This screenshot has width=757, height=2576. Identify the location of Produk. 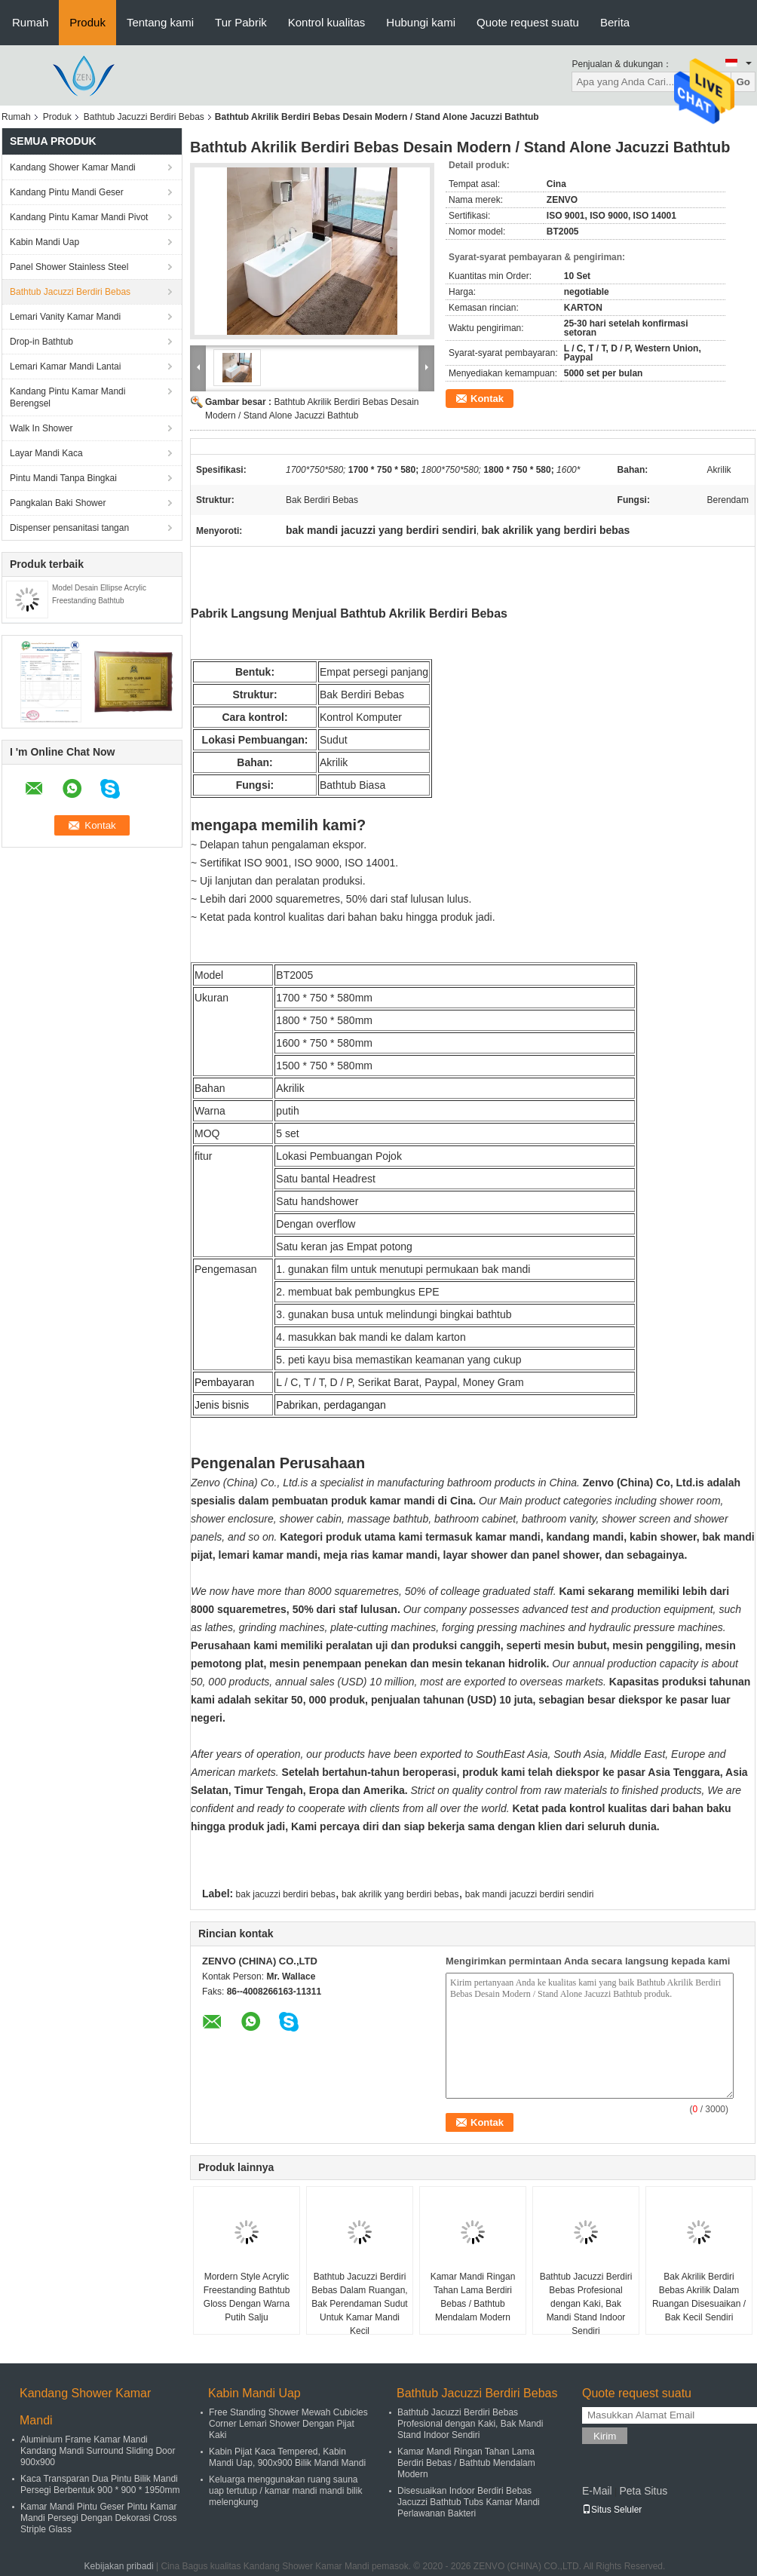
(87, 22).